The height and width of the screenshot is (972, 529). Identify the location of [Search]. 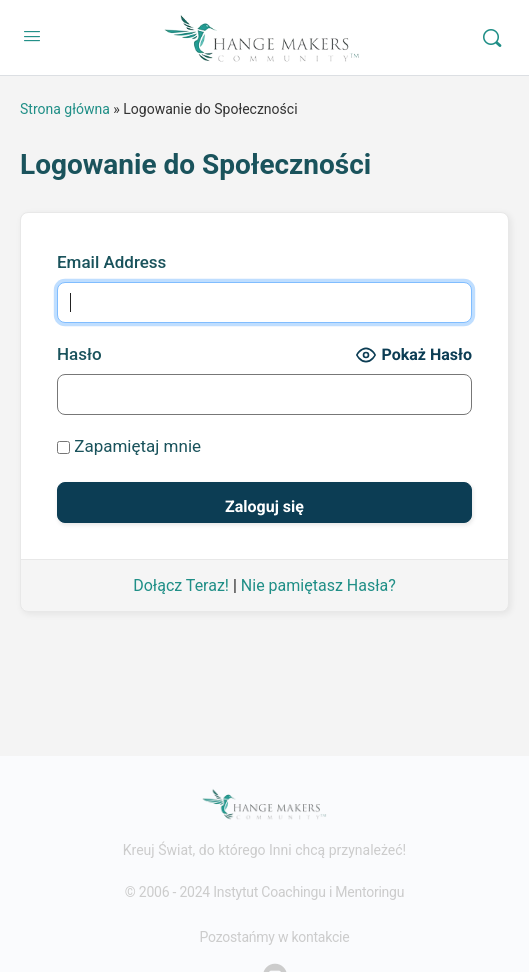
(492, 38).